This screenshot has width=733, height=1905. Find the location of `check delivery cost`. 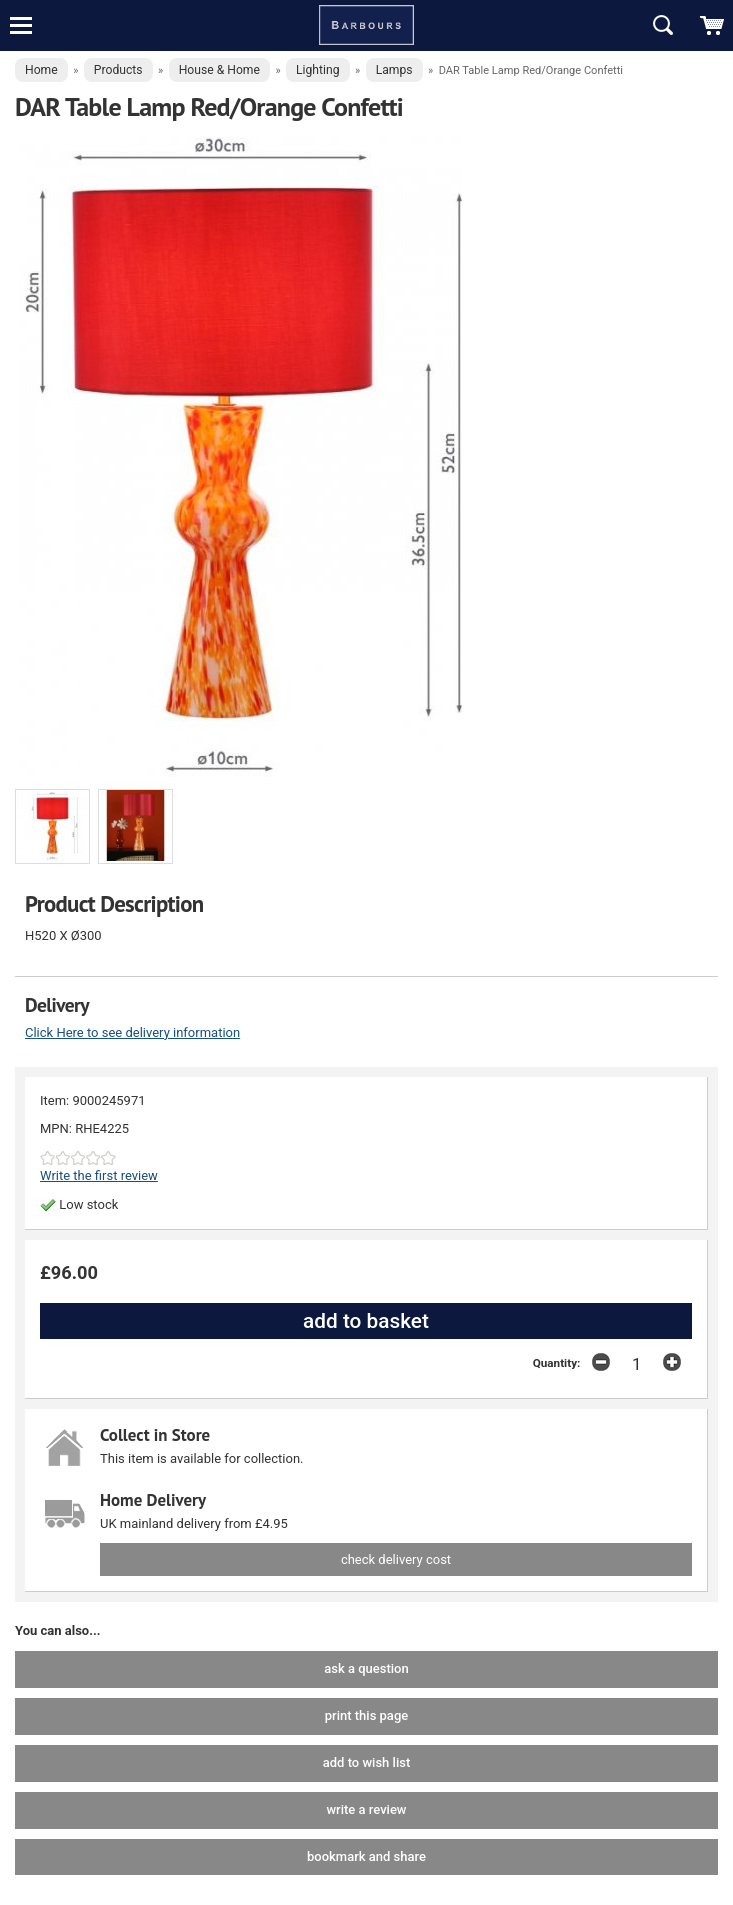

check delivery cost is located at coordinates (396, 1559).